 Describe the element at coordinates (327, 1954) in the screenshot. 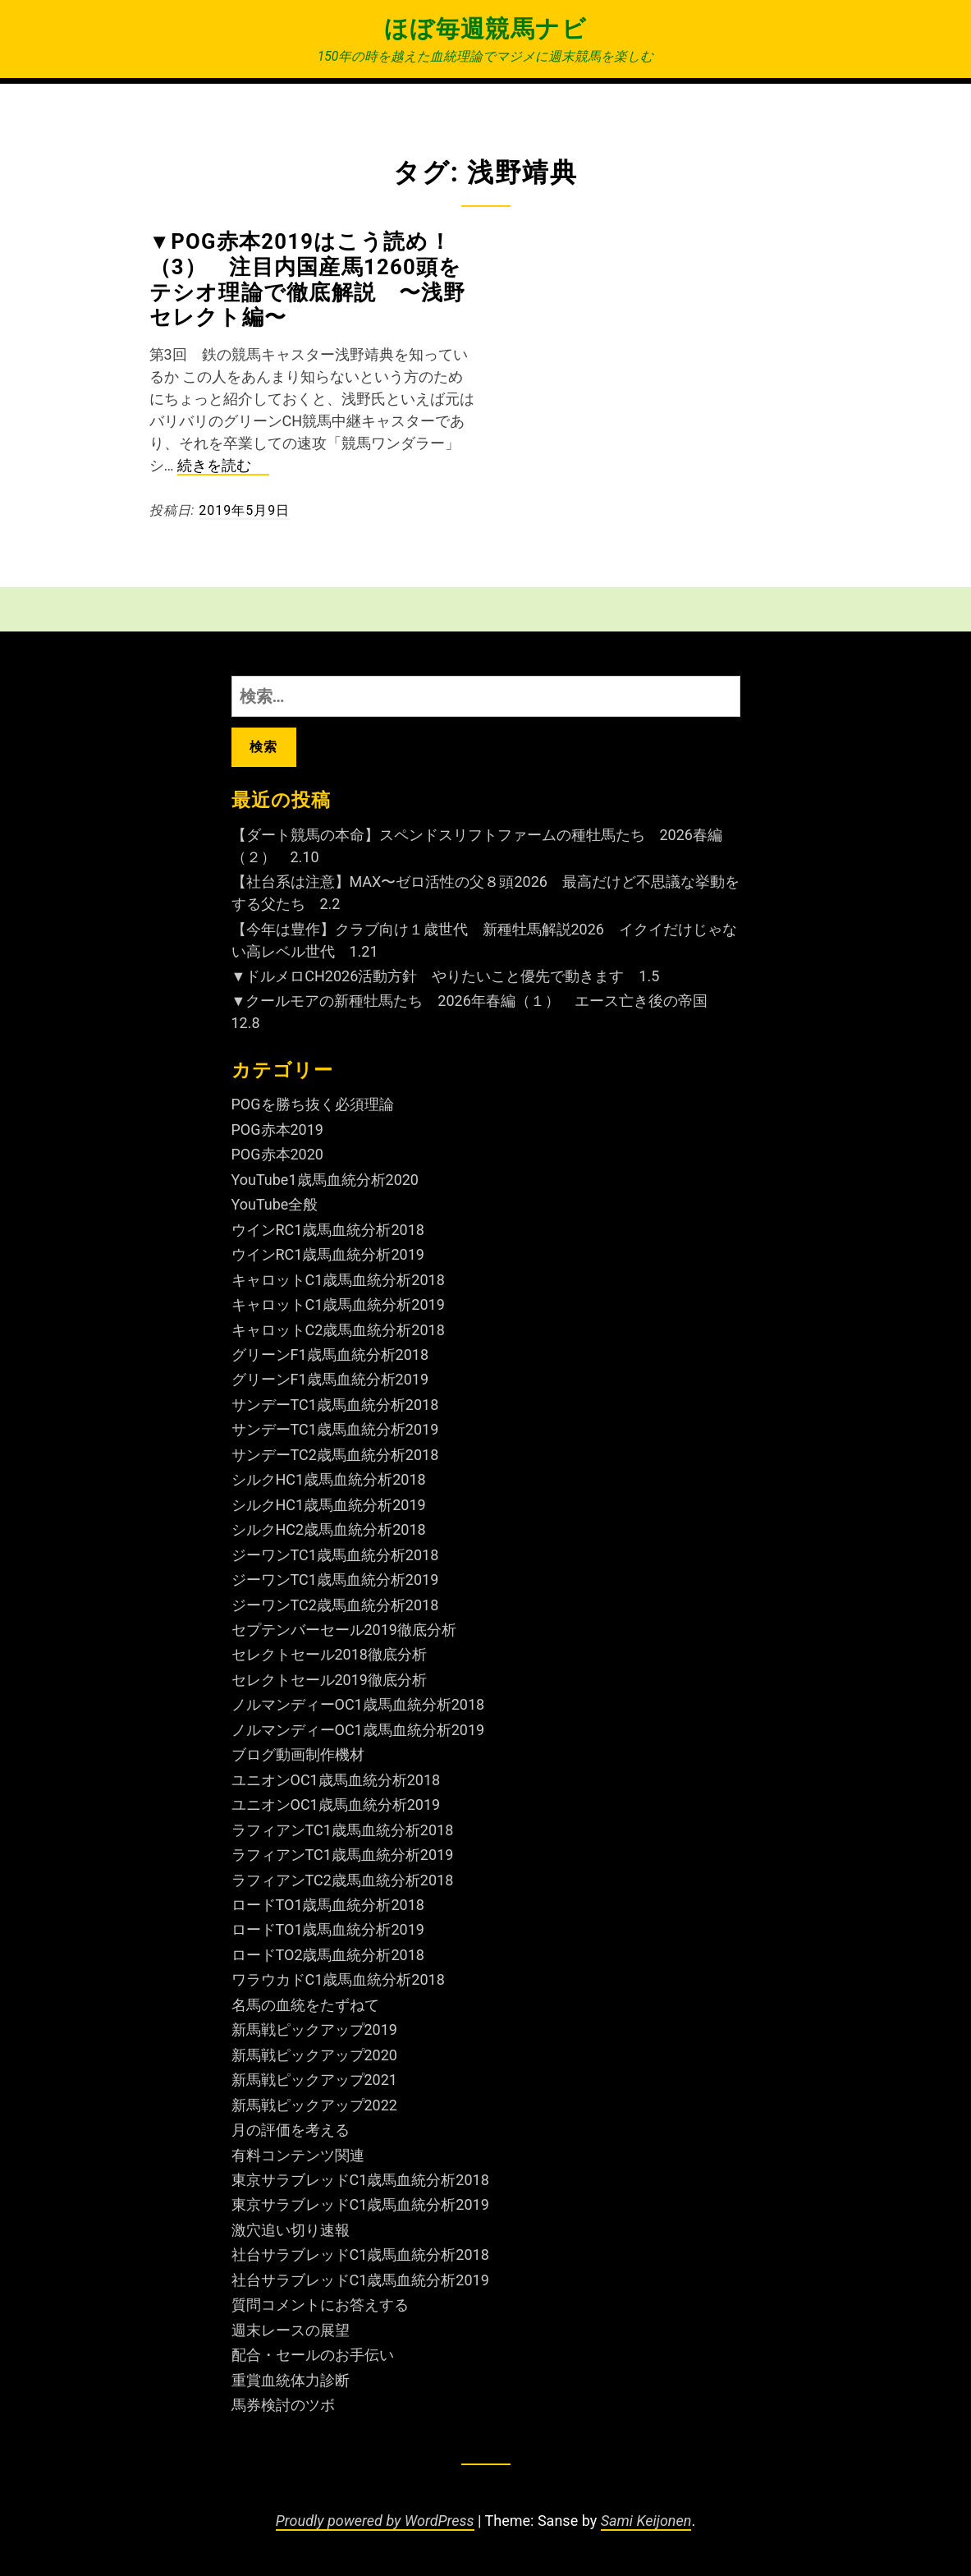

I see `ロードTO2歳馬血統分析2018` at that location.